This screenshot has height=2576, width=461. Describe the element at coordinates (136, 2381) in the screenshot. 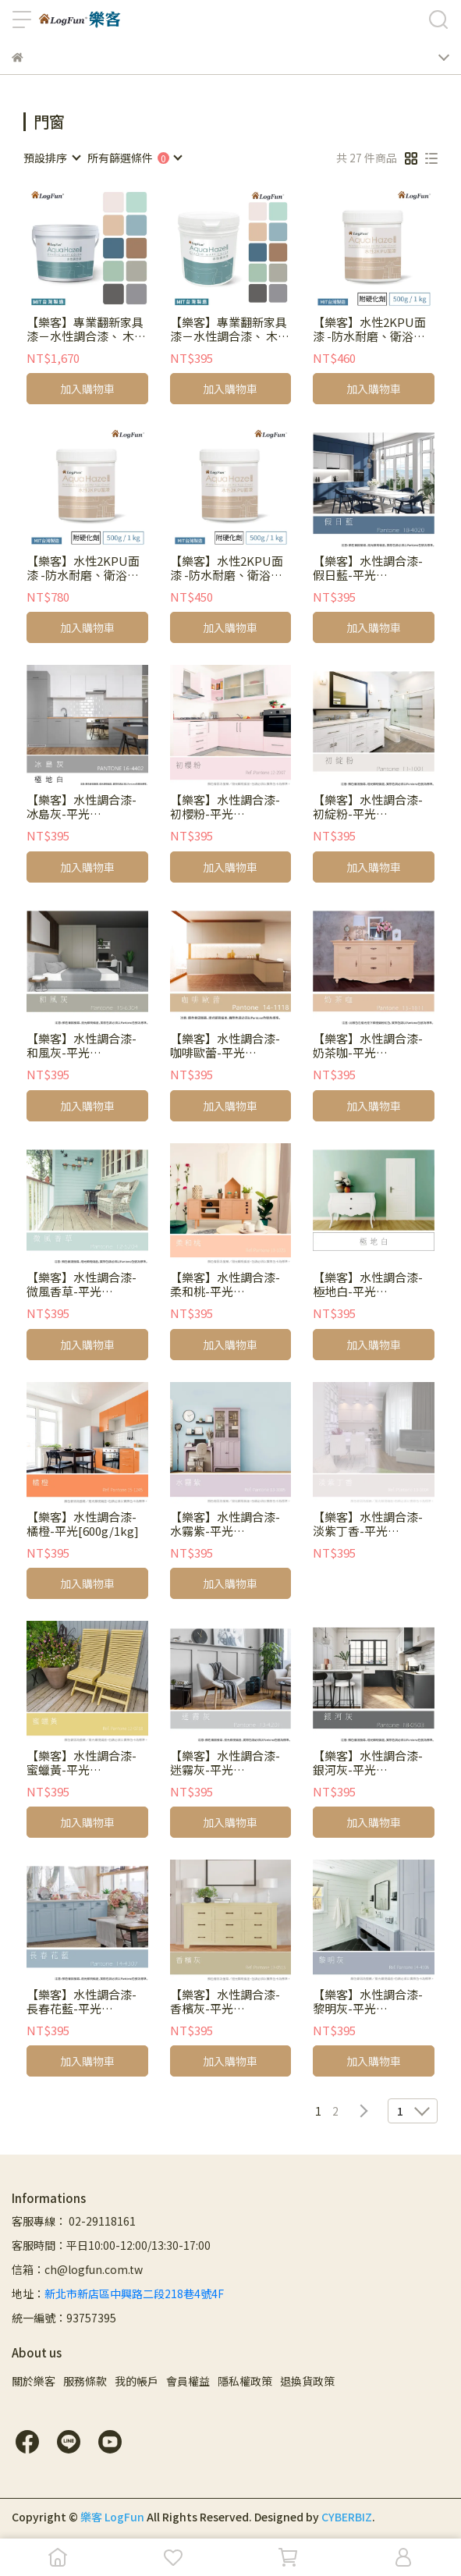

I see `我的帳戶` at that location.